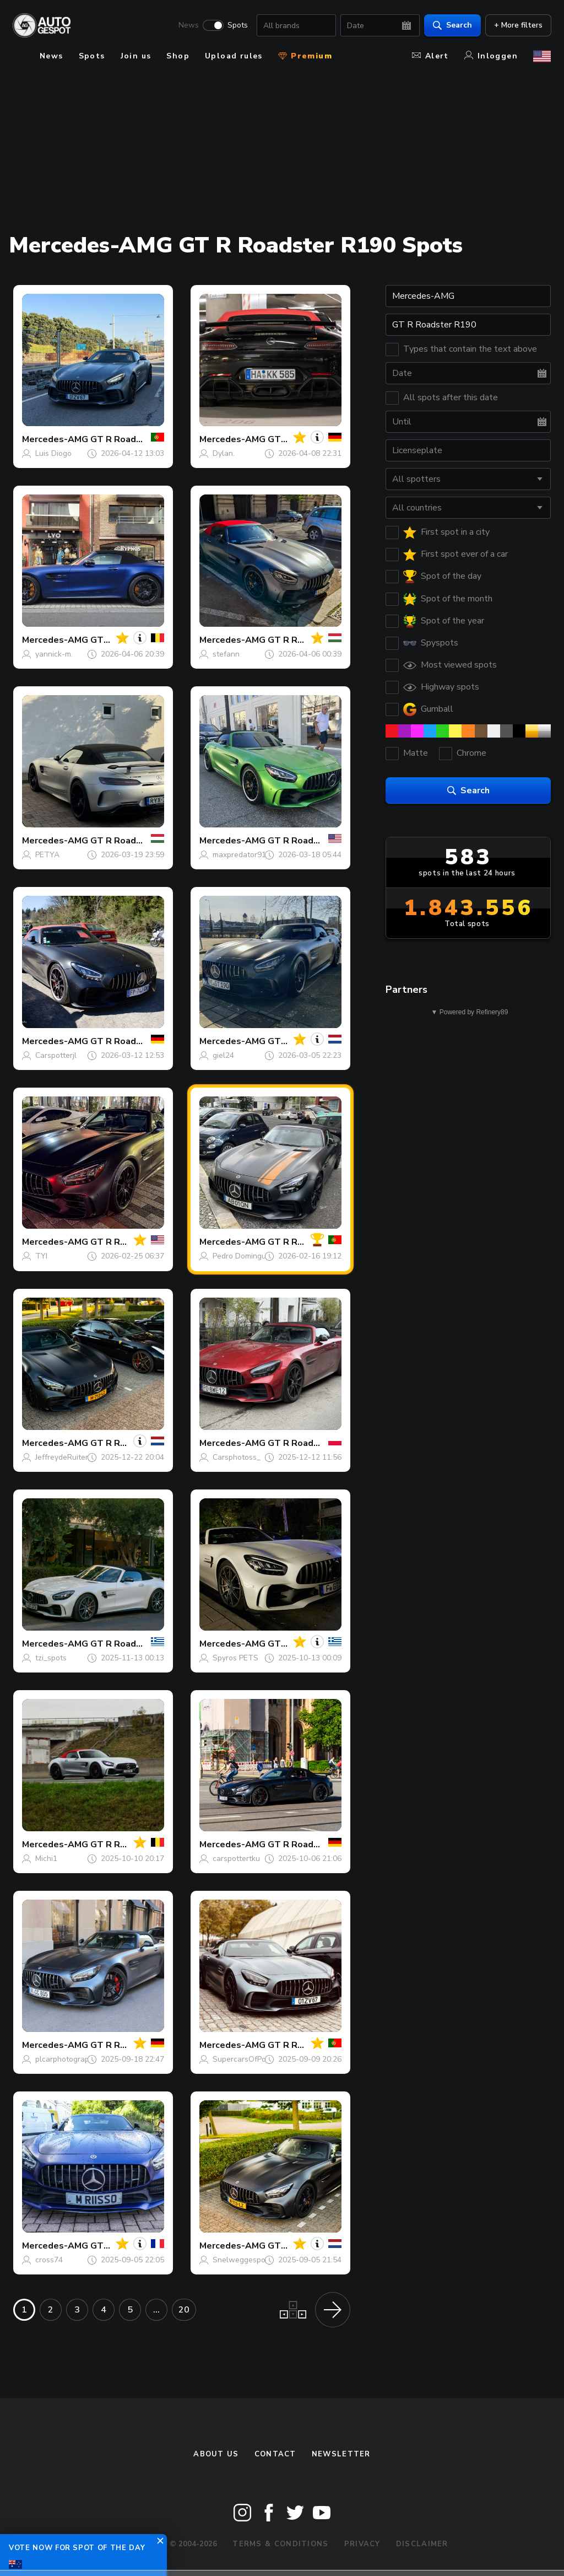 Image resolution: width=564 pixels, height=2576 pixels. I want to click on PETYA, so click(47, 854).